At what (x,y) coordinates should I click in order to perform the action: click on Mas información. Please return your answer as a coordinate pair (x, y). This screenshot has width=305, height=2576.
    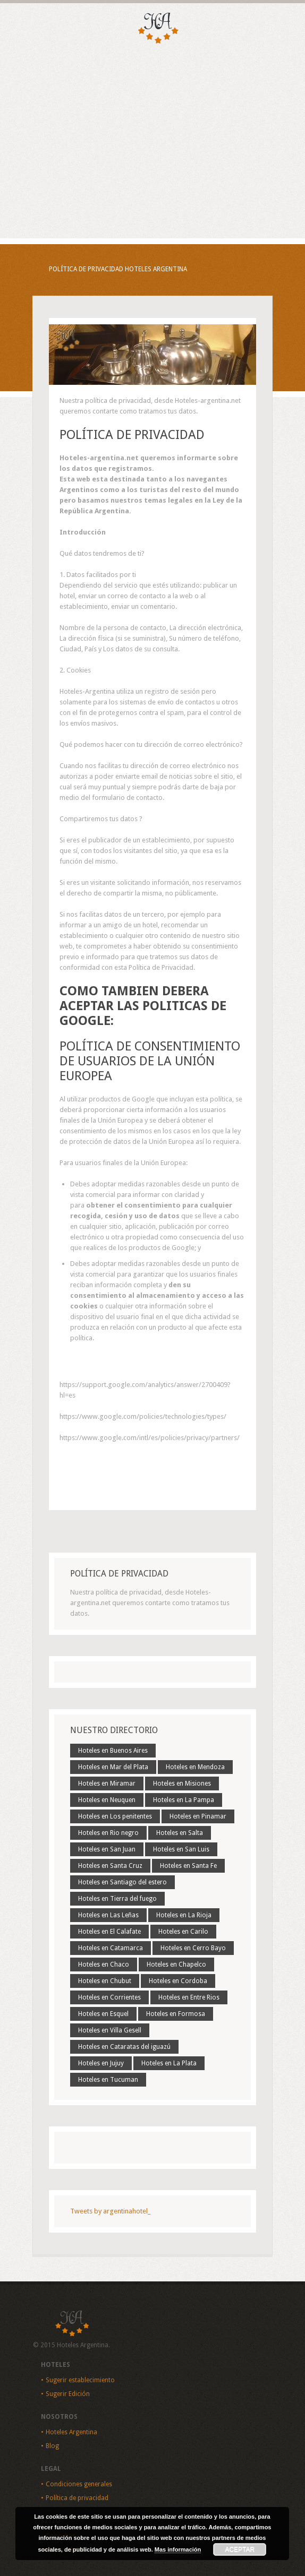
    Looking at the image, I should click on (178, 2549).